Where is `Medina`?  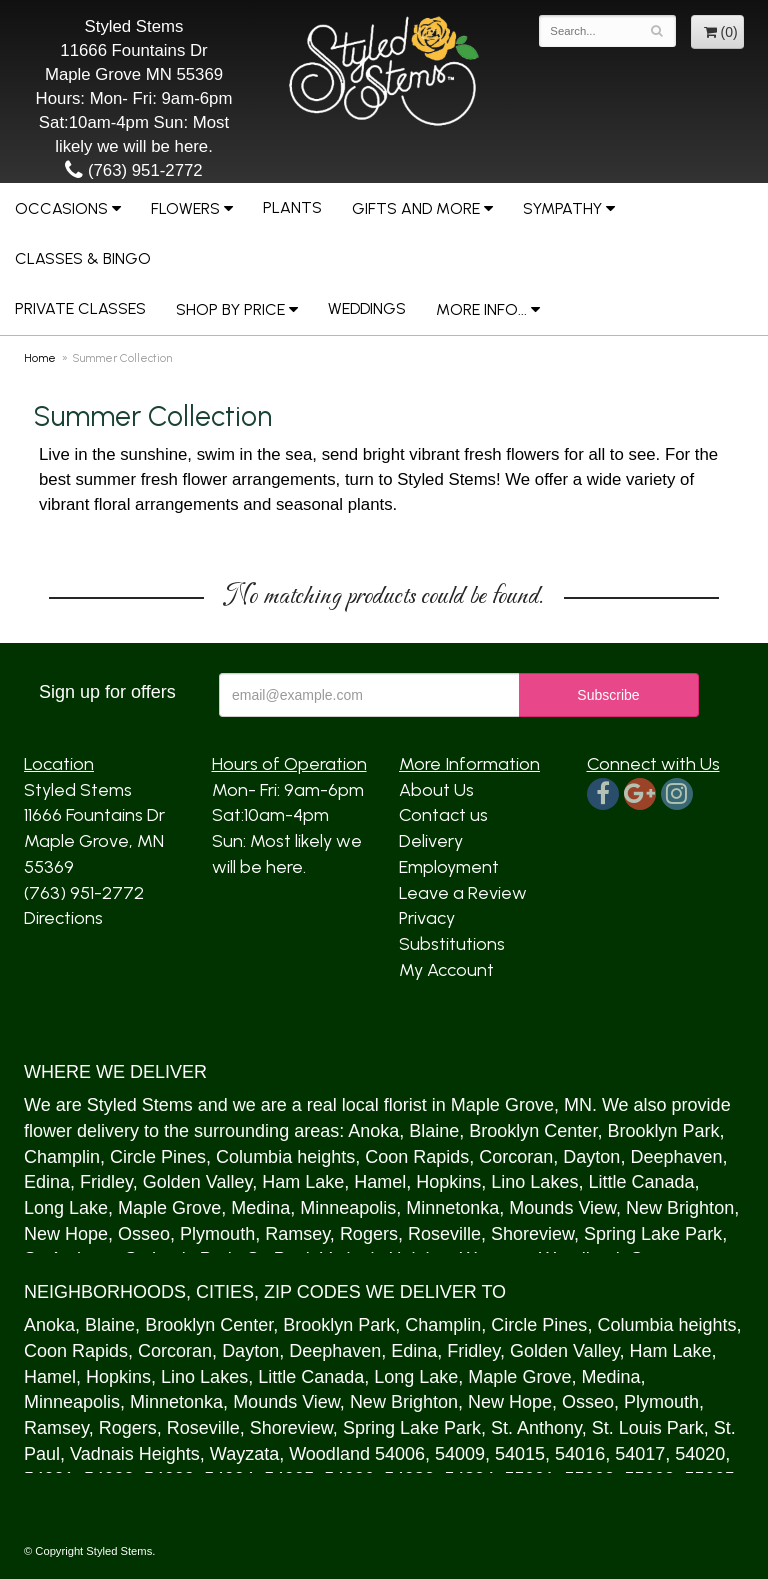
Medina is located at coordinates (260, 1208).